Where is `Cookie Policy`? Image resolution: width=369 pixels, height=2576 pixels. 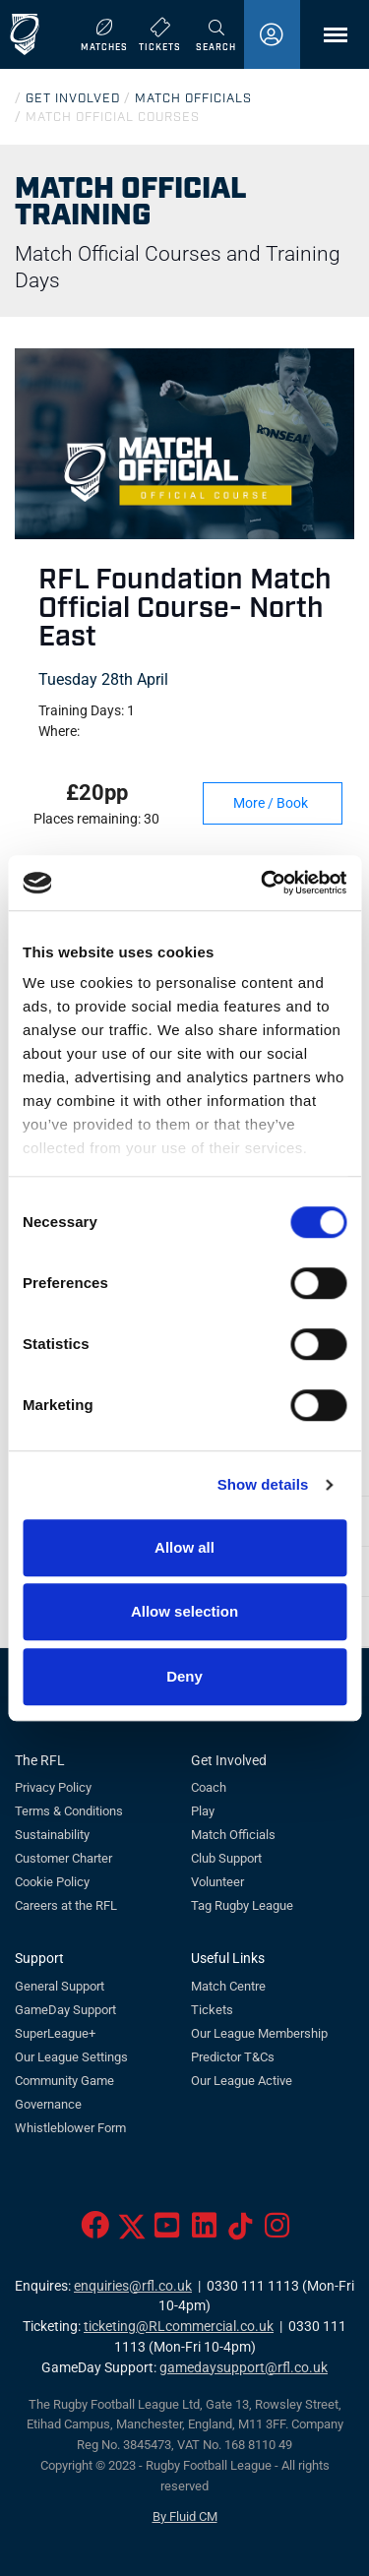 Cookie Policy is located at coordinates (52, 1881).